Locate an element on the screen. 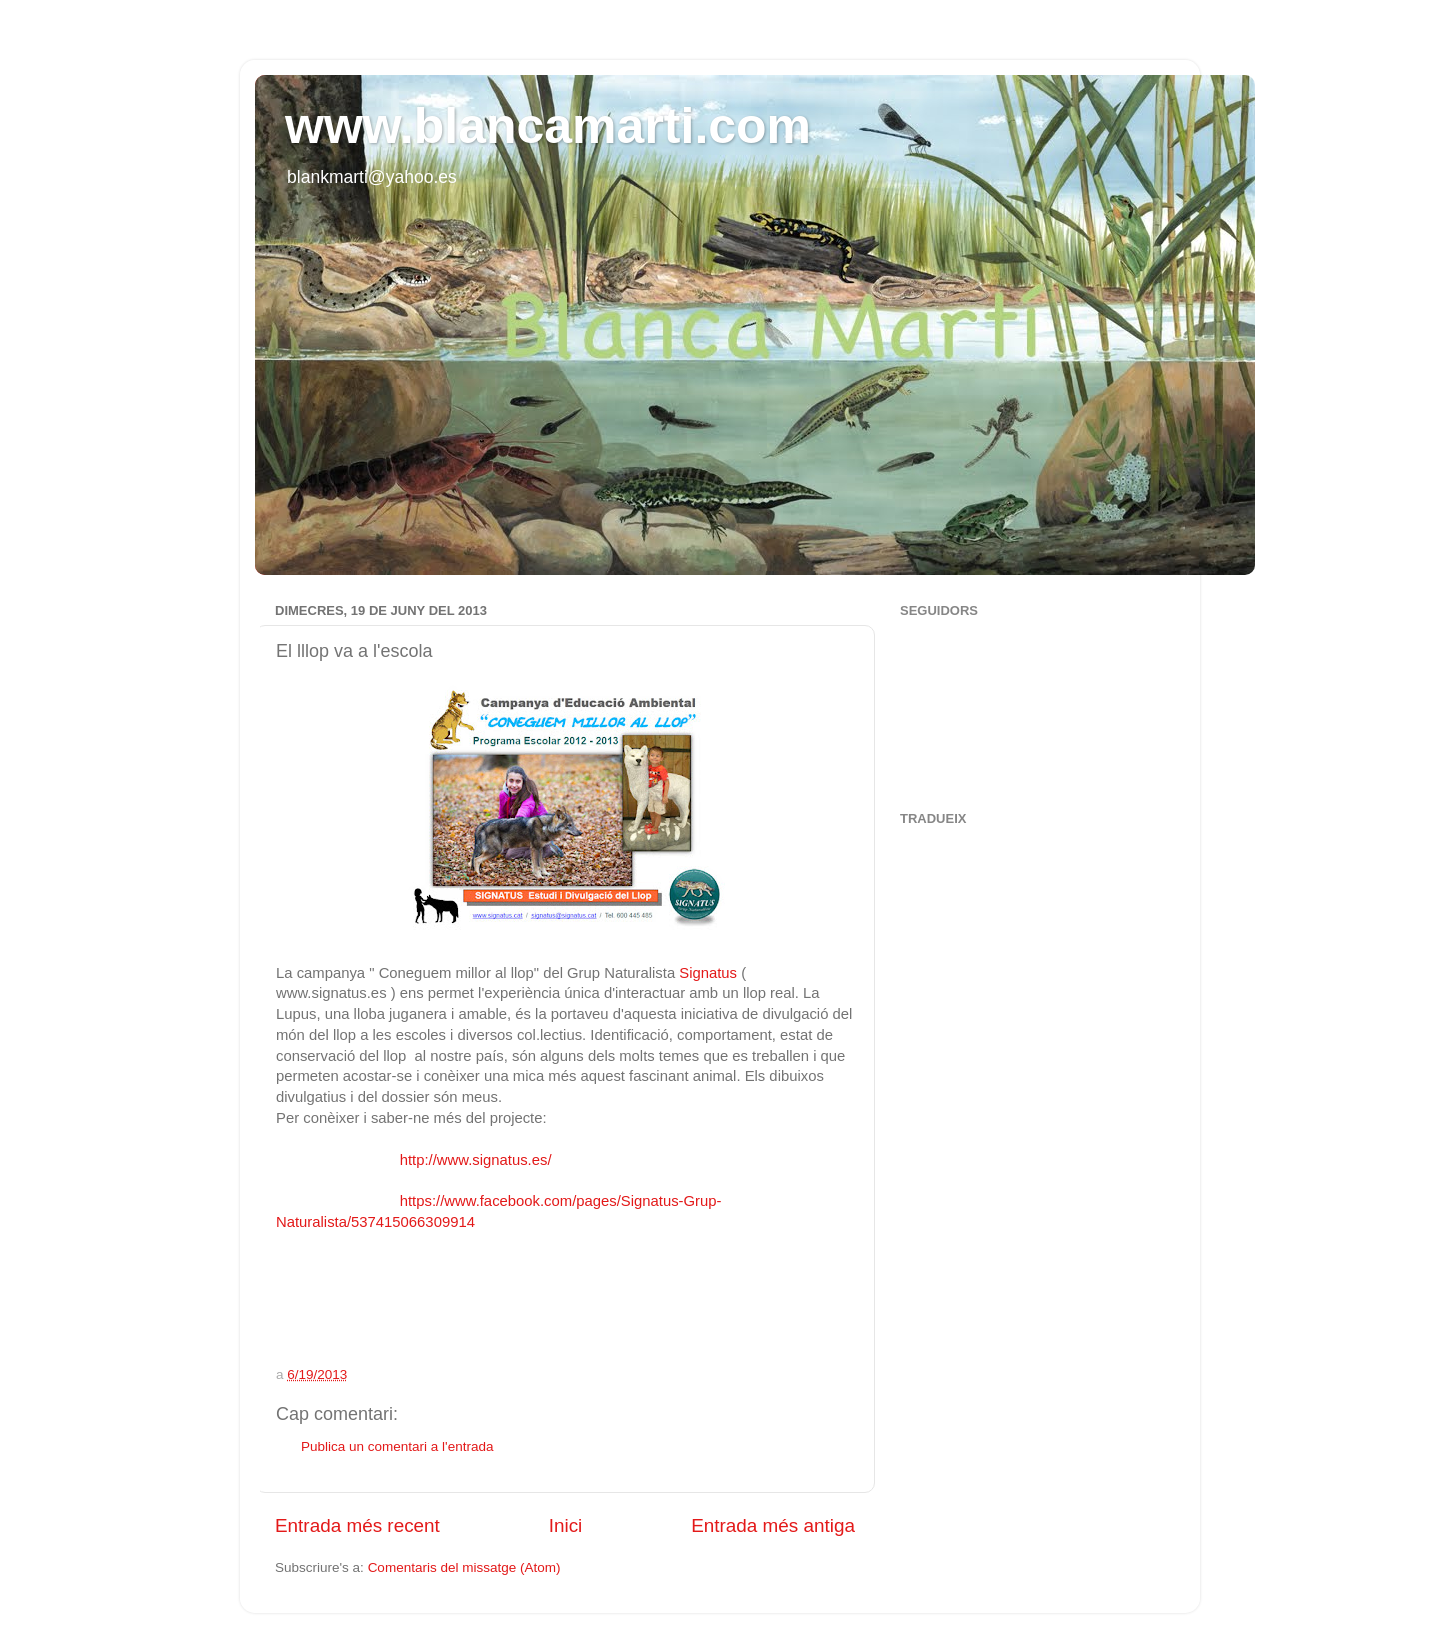 The image size is (1440, 1644). Signatus is located at coordinates (706, 973).